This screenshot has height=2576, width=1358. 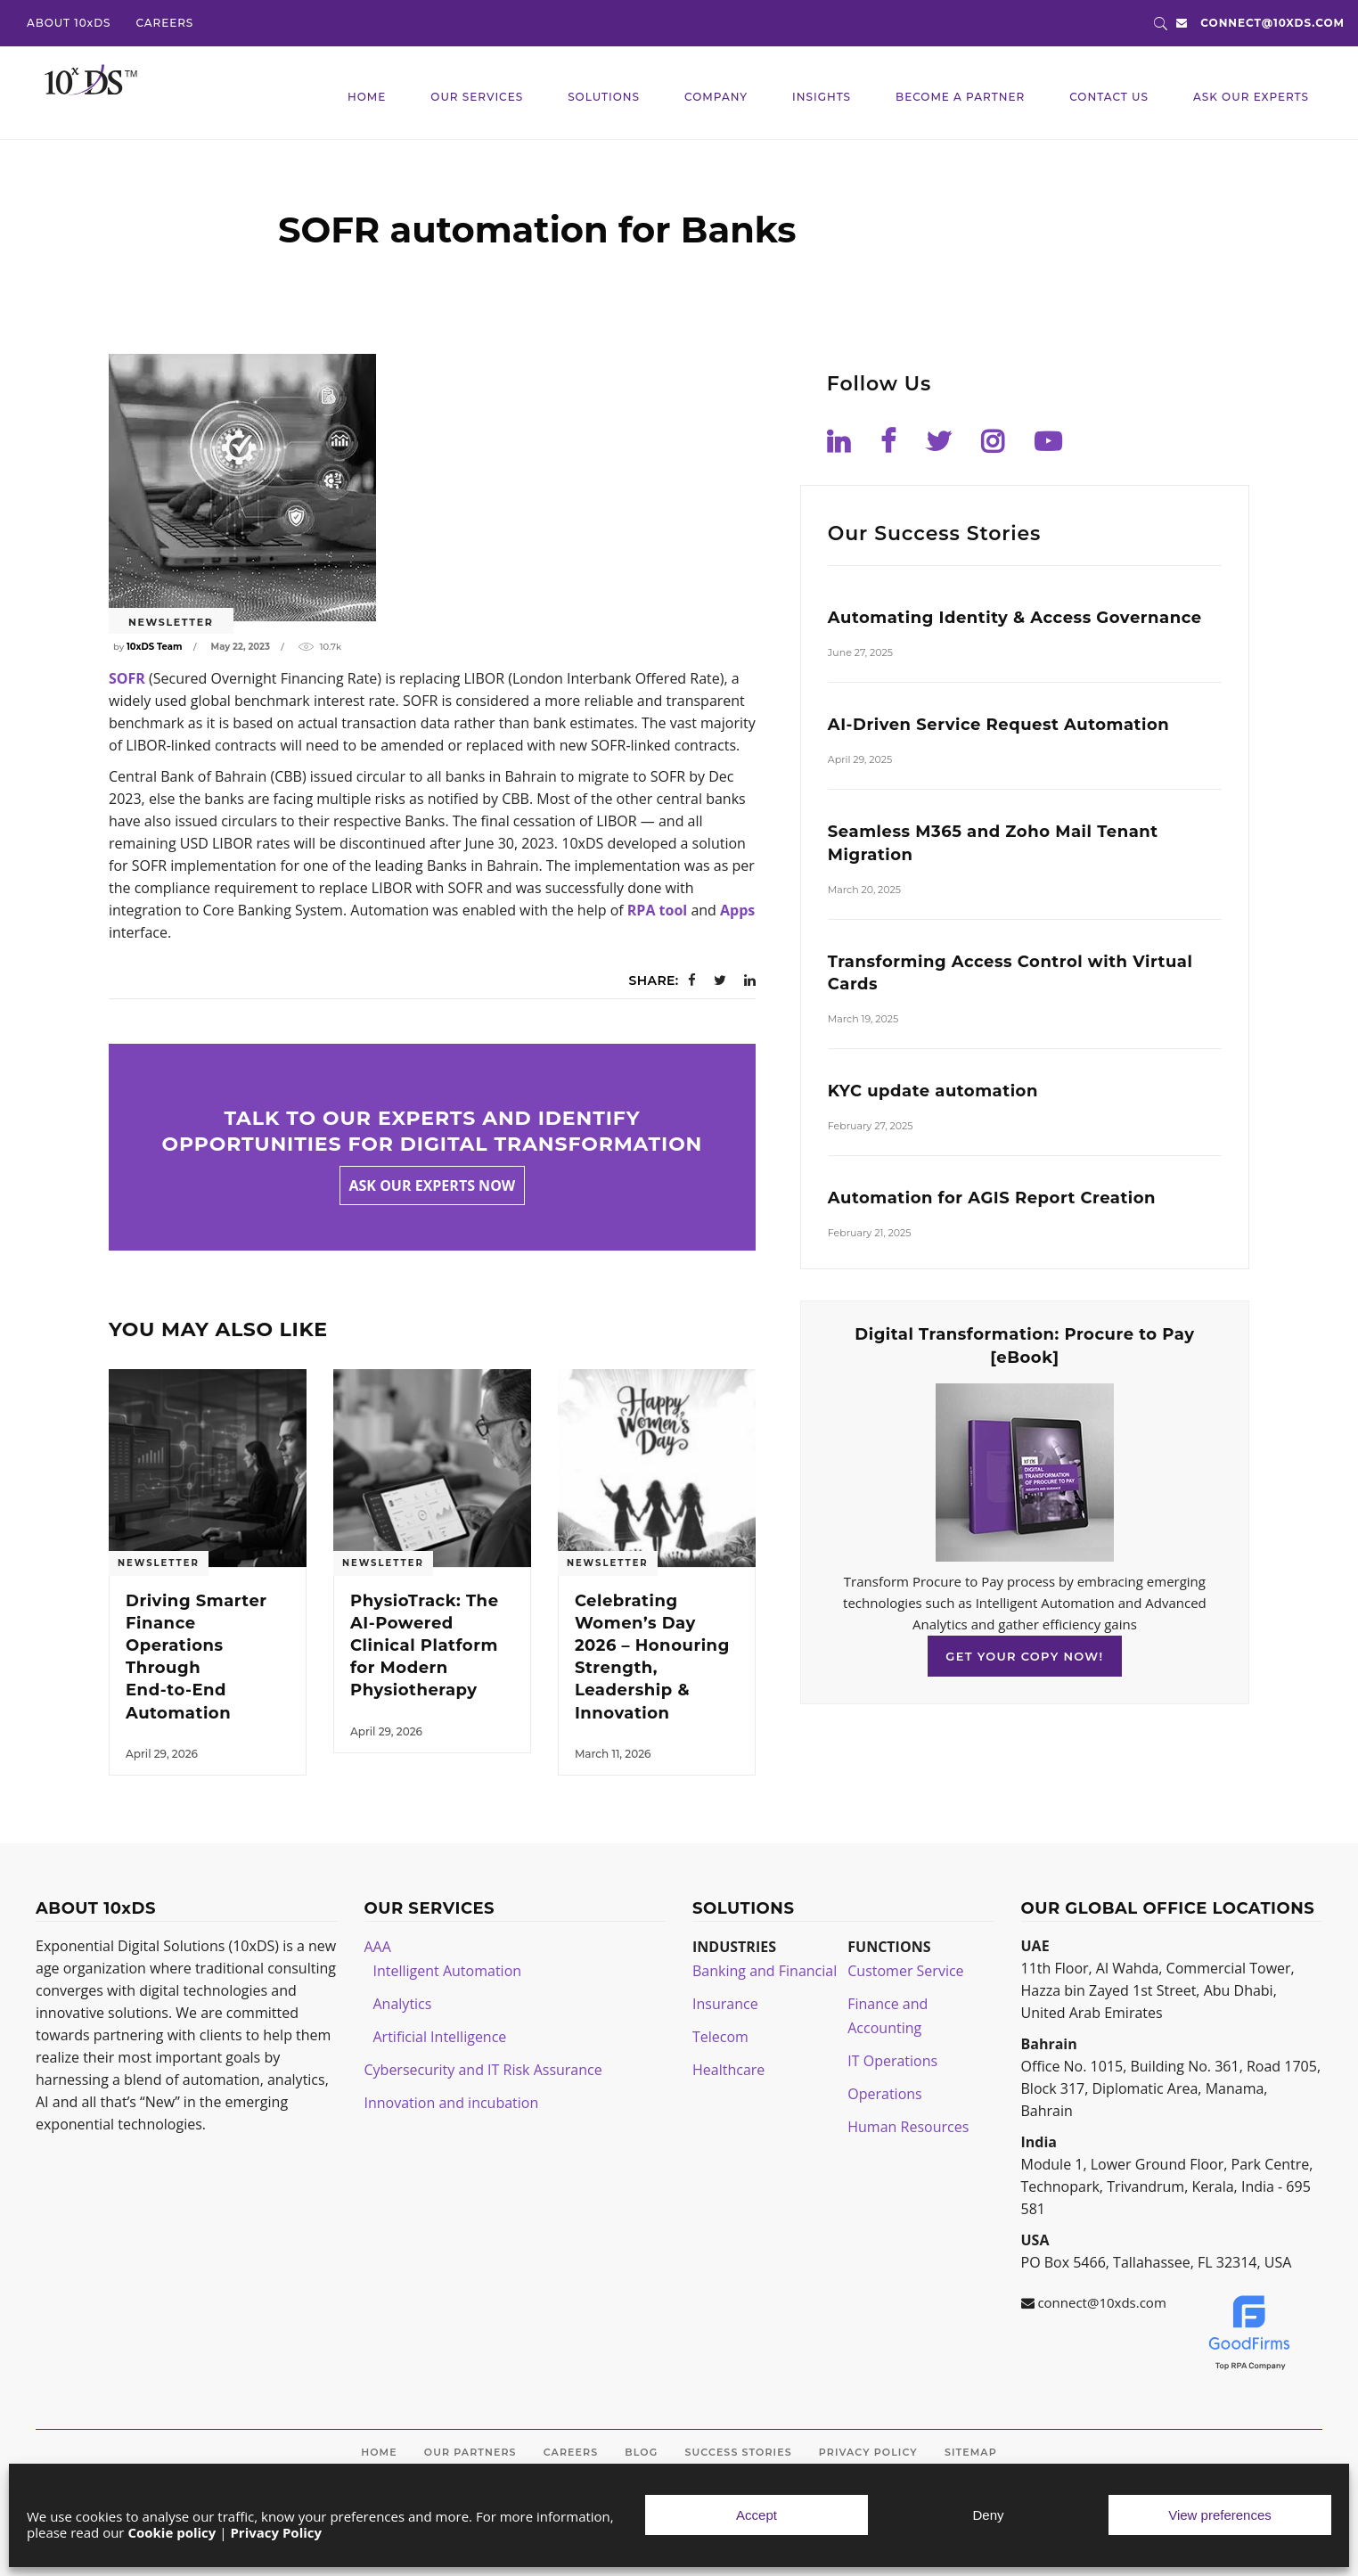 What do you see at coordinates (1220, 2515) in the screenshot?
I see `View preferences` at bounding box center [1220, 2515].